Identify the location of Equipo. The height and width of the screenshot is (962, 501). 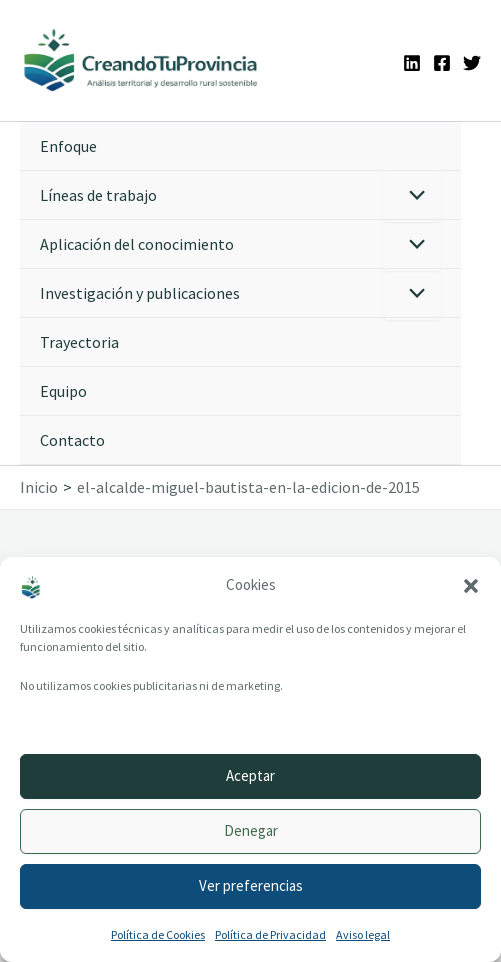
(63, 391).